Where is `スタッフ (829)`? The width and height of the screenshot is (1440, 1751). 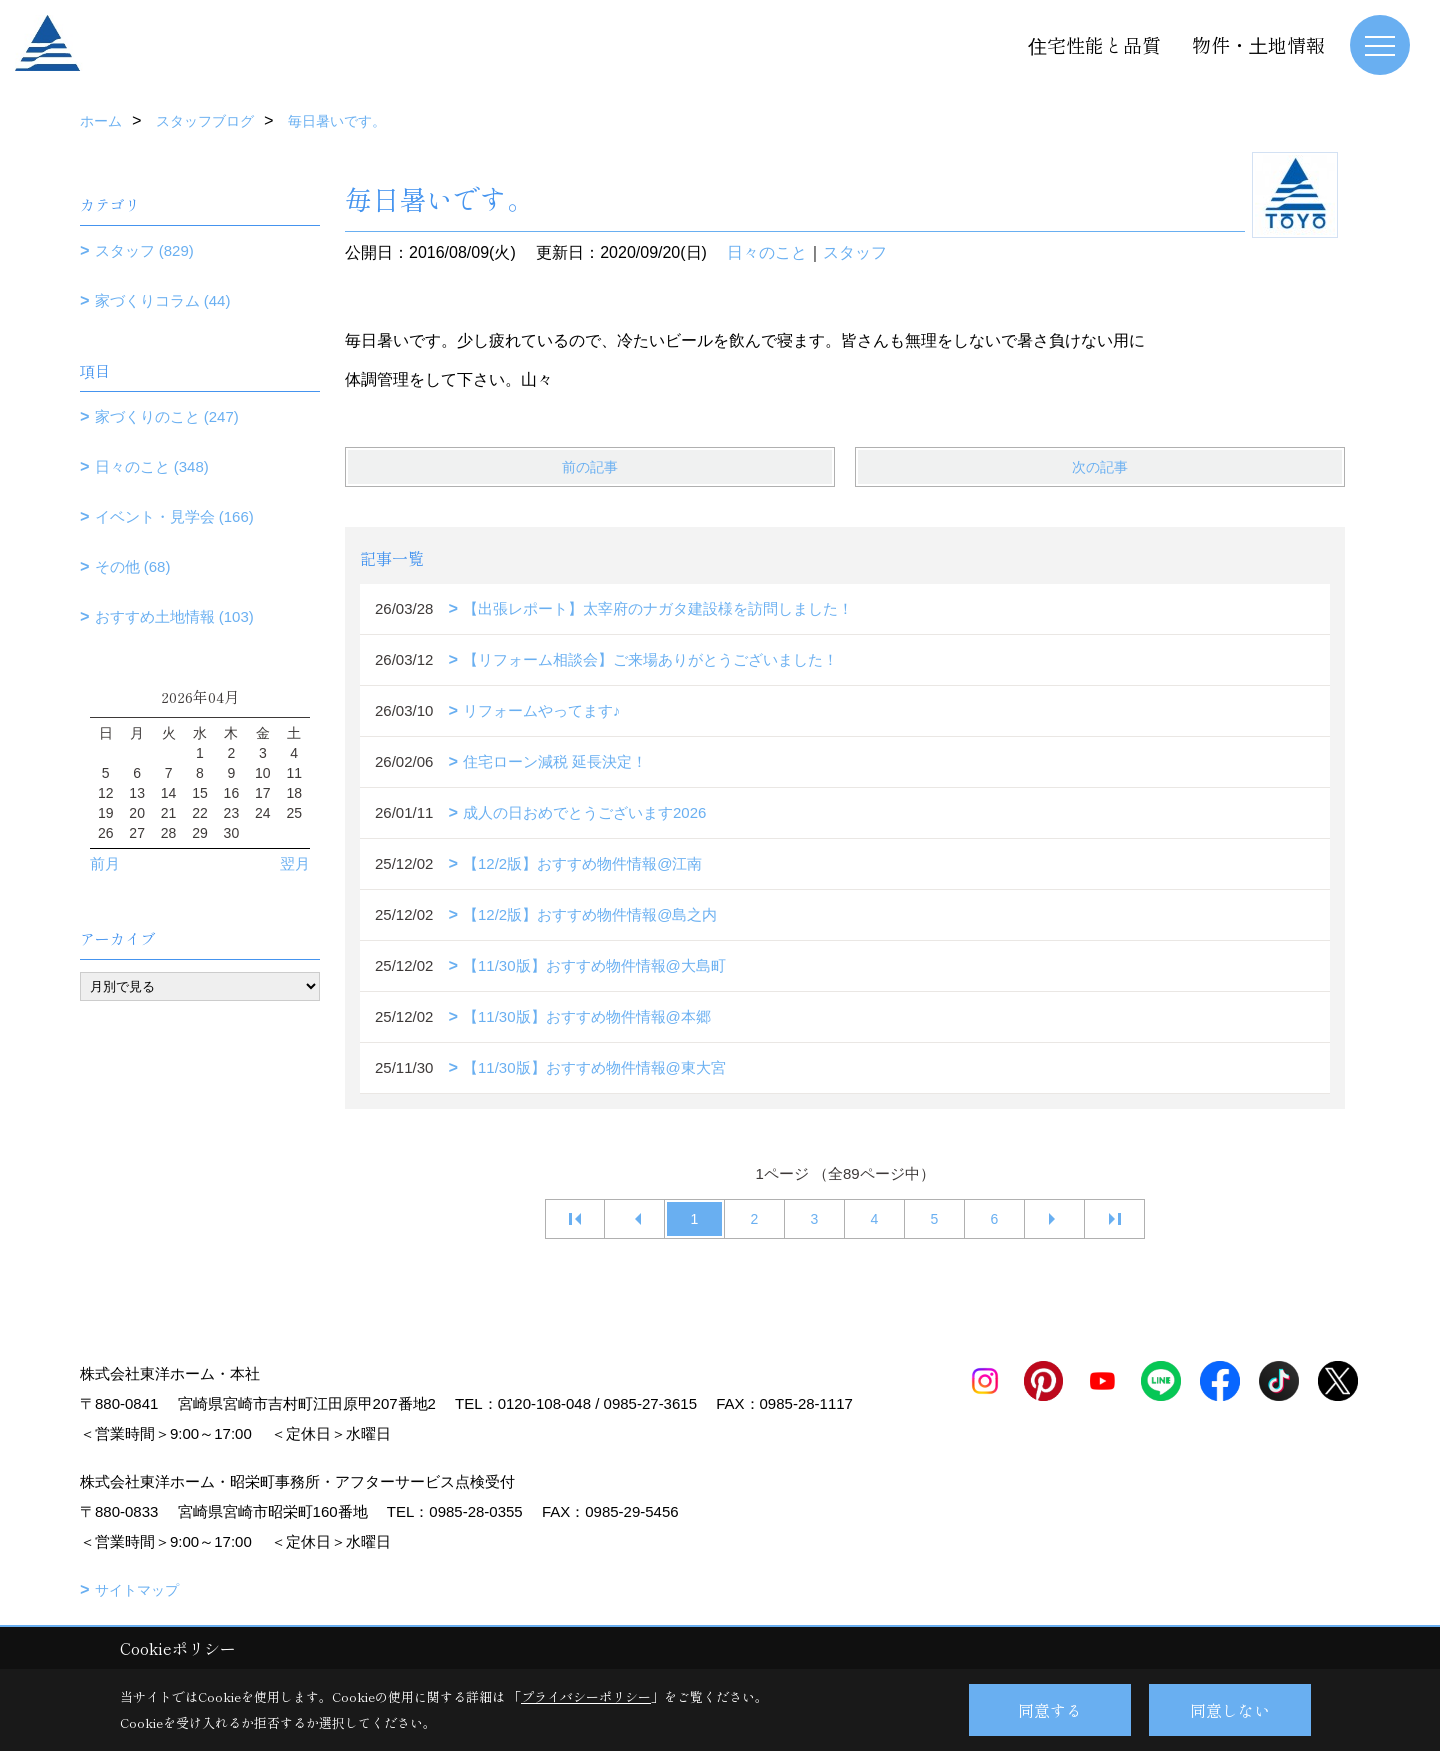 スタッフ (829) is located at coordinates (144, 250).